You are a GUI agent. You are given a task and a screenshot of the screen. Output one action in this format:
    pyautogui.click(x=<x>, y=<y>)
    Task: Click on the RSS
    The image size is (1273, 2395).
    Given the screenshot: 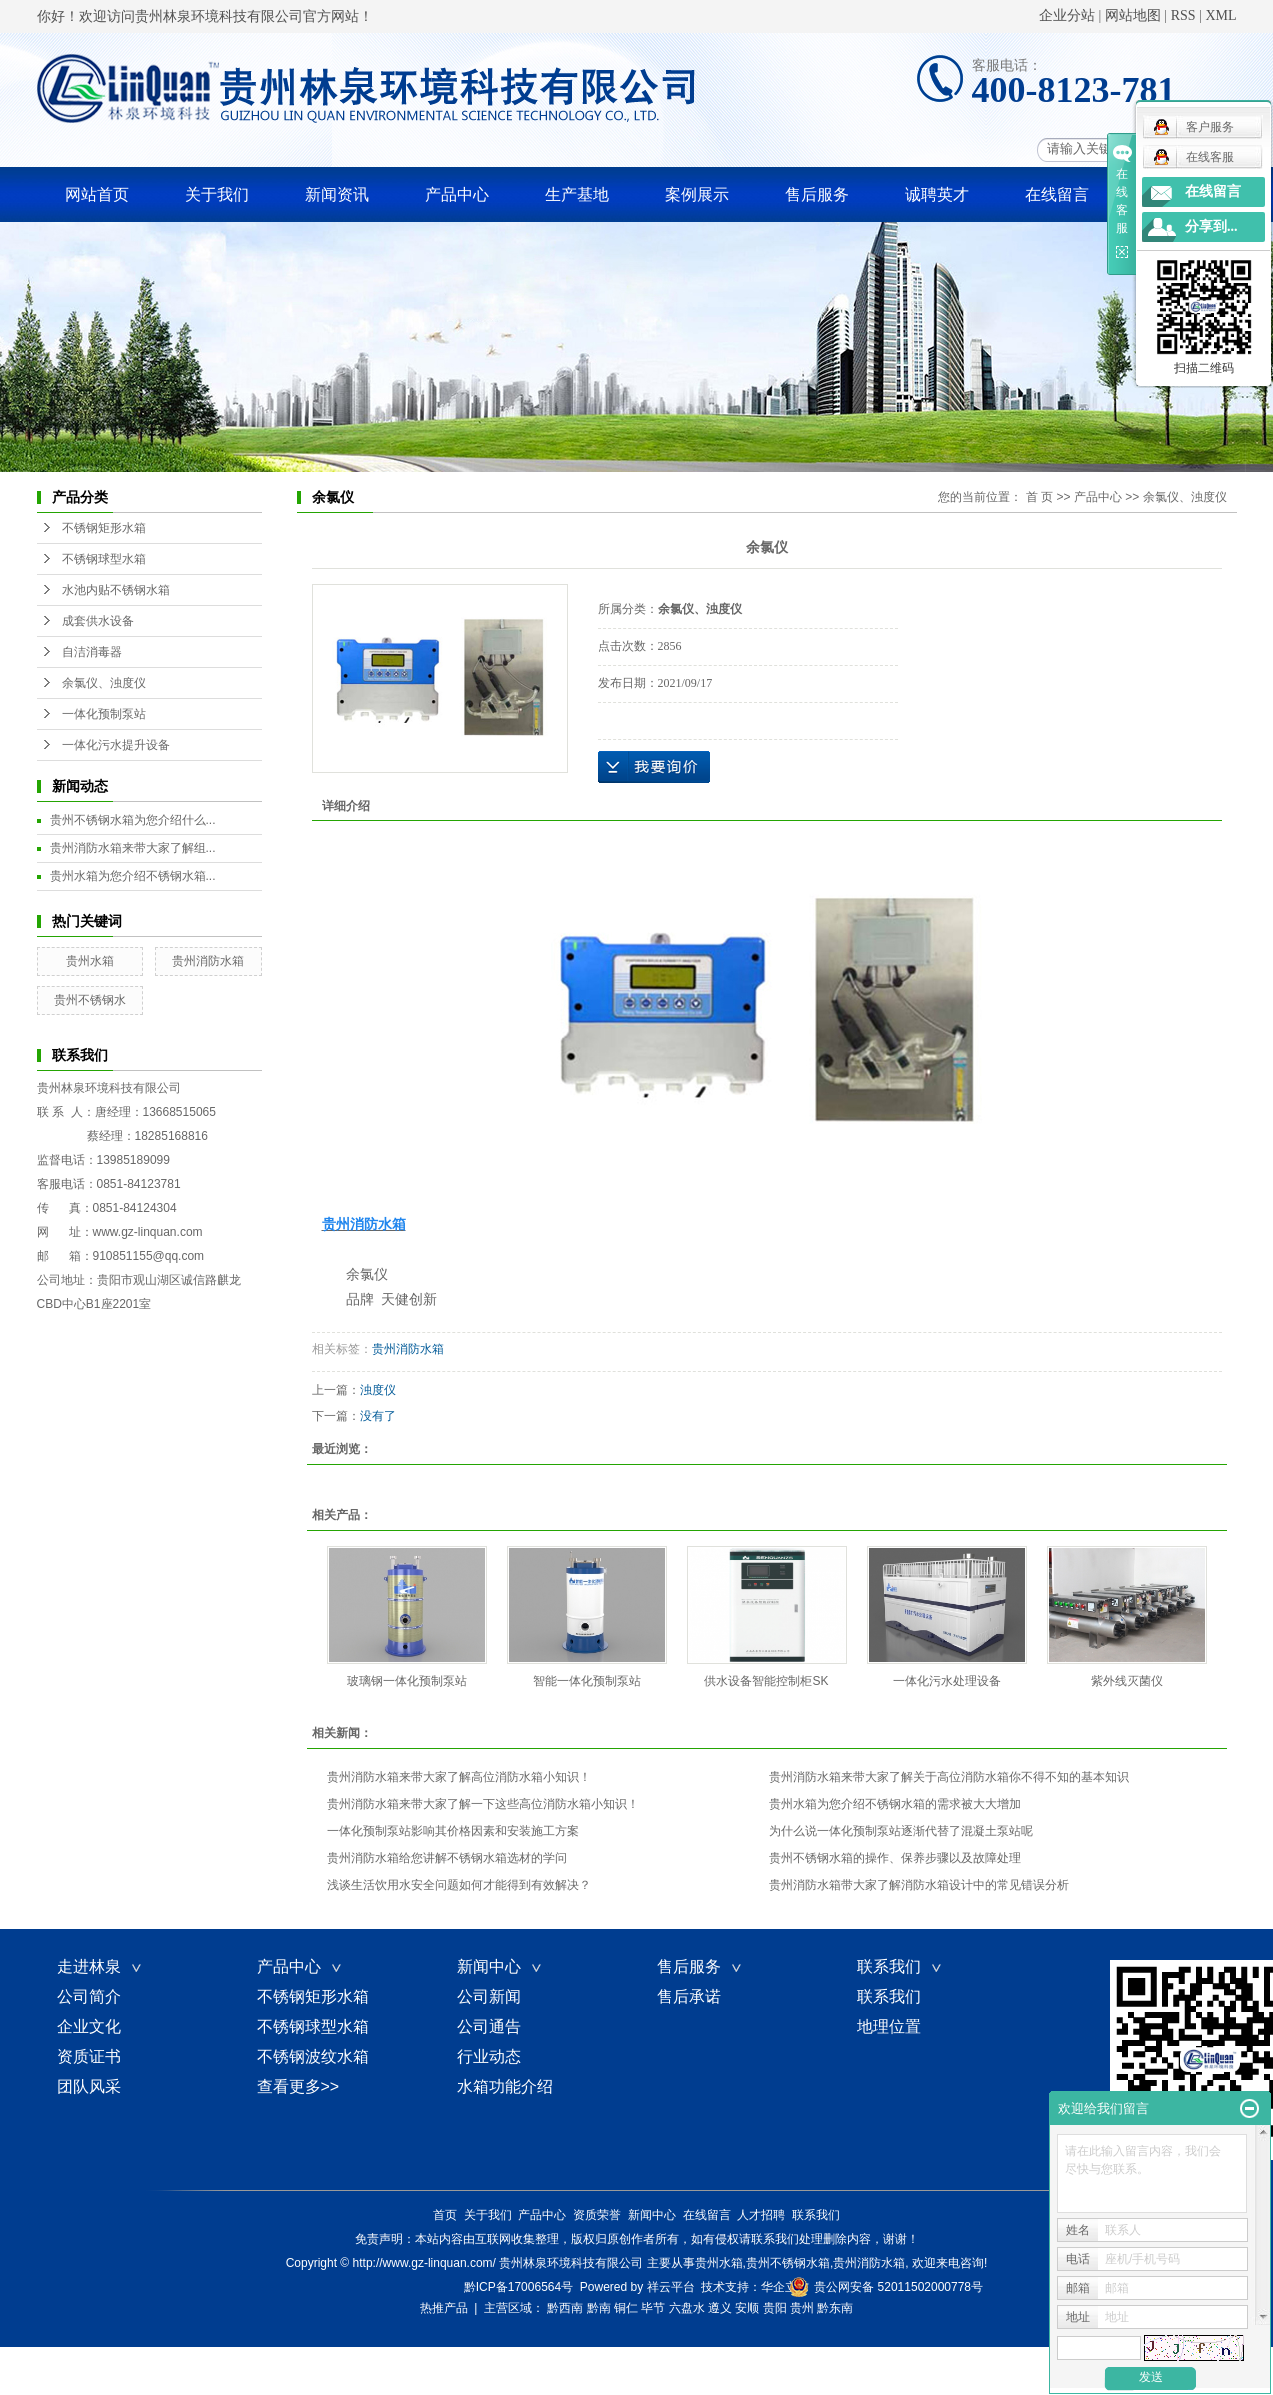 What is the action you would take?
    pyautogui.click(x=1183, y=15)
    